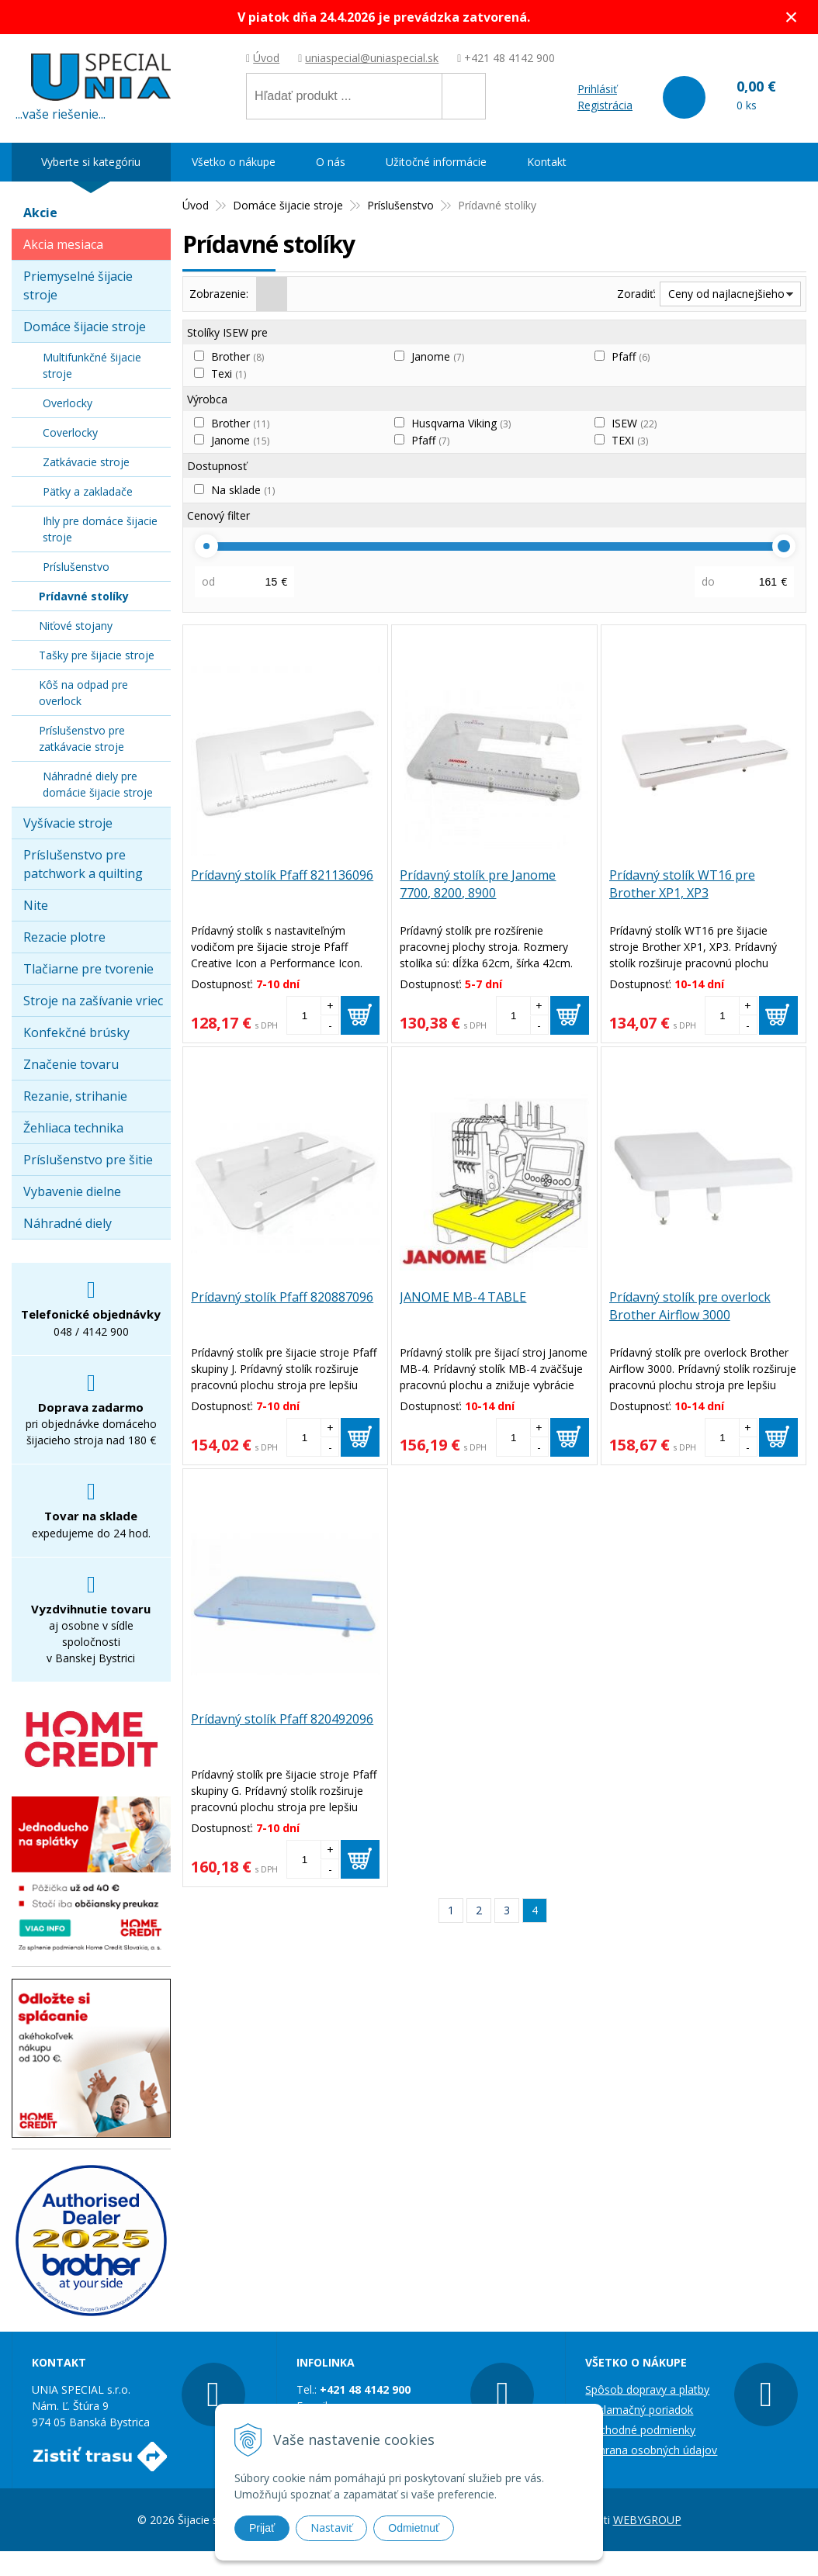 This screenshot has width=818, height=2576. I want to click on Akcie, so click(40, 212).